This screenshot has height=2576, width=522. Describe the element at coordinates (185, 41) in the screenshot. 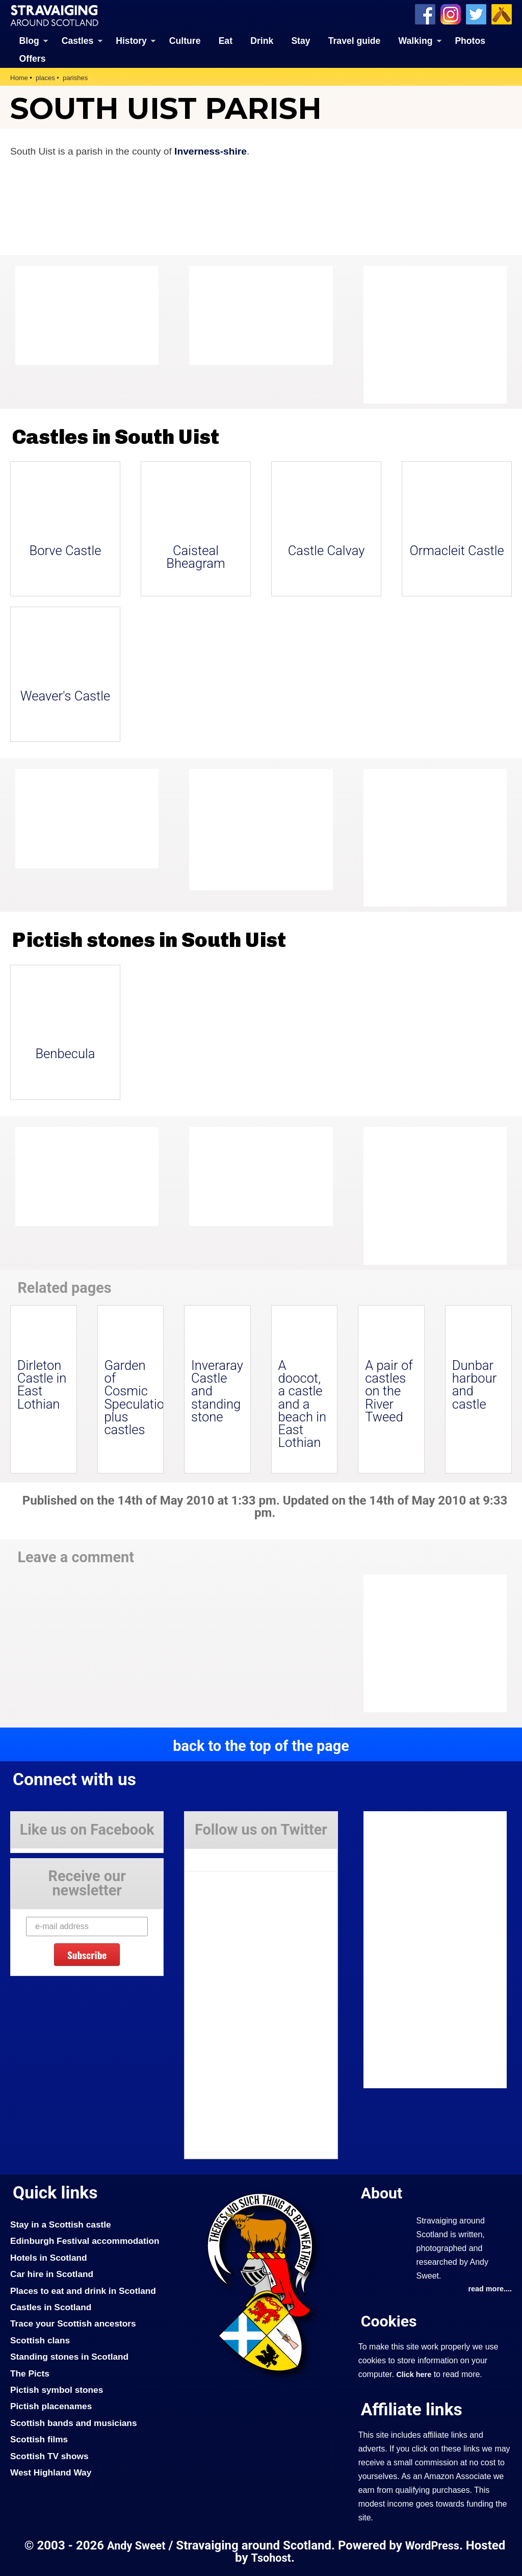

I see `Culture` at that location.